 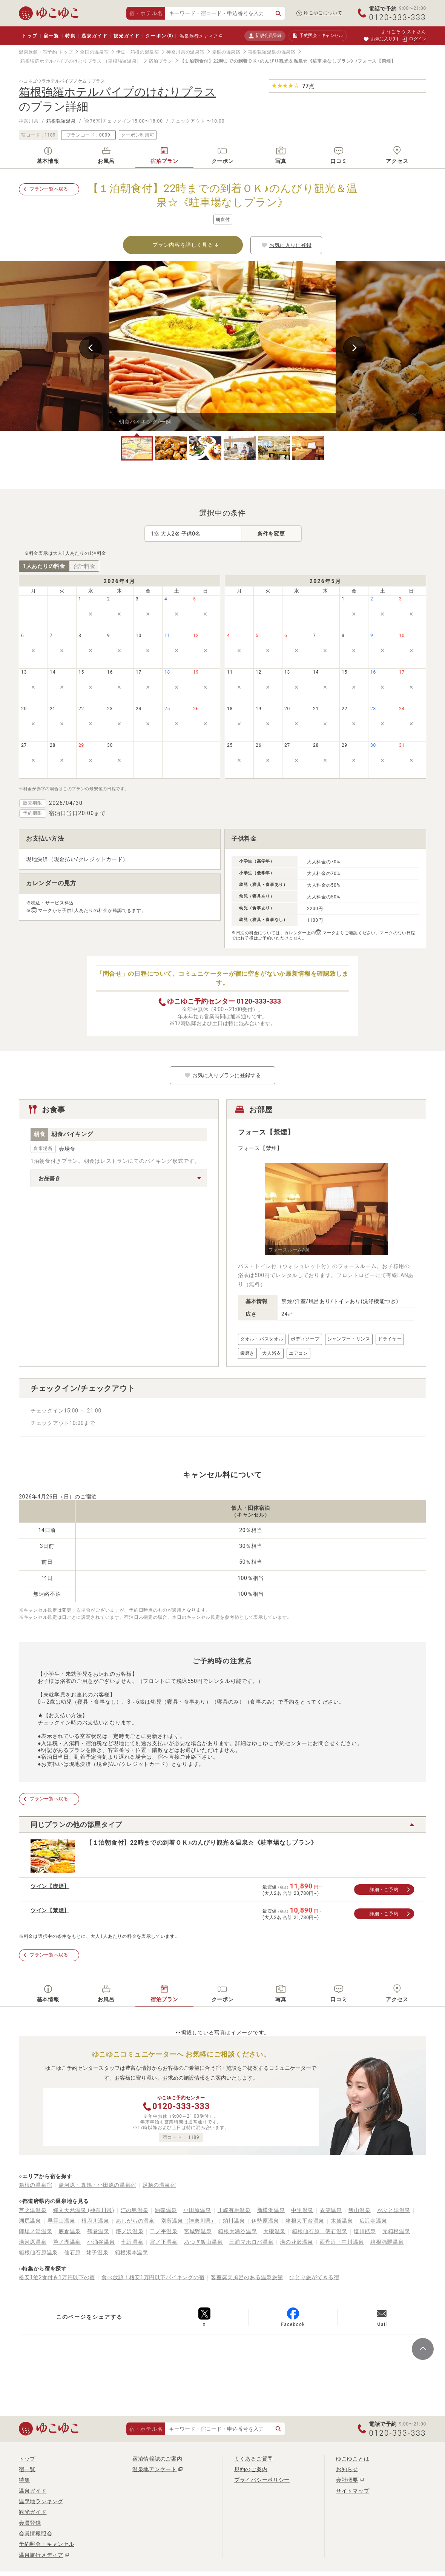 What do you see at coordinates (159, 35) in the screenshot?
I see `クーポン` at bounding box center [159, 35].